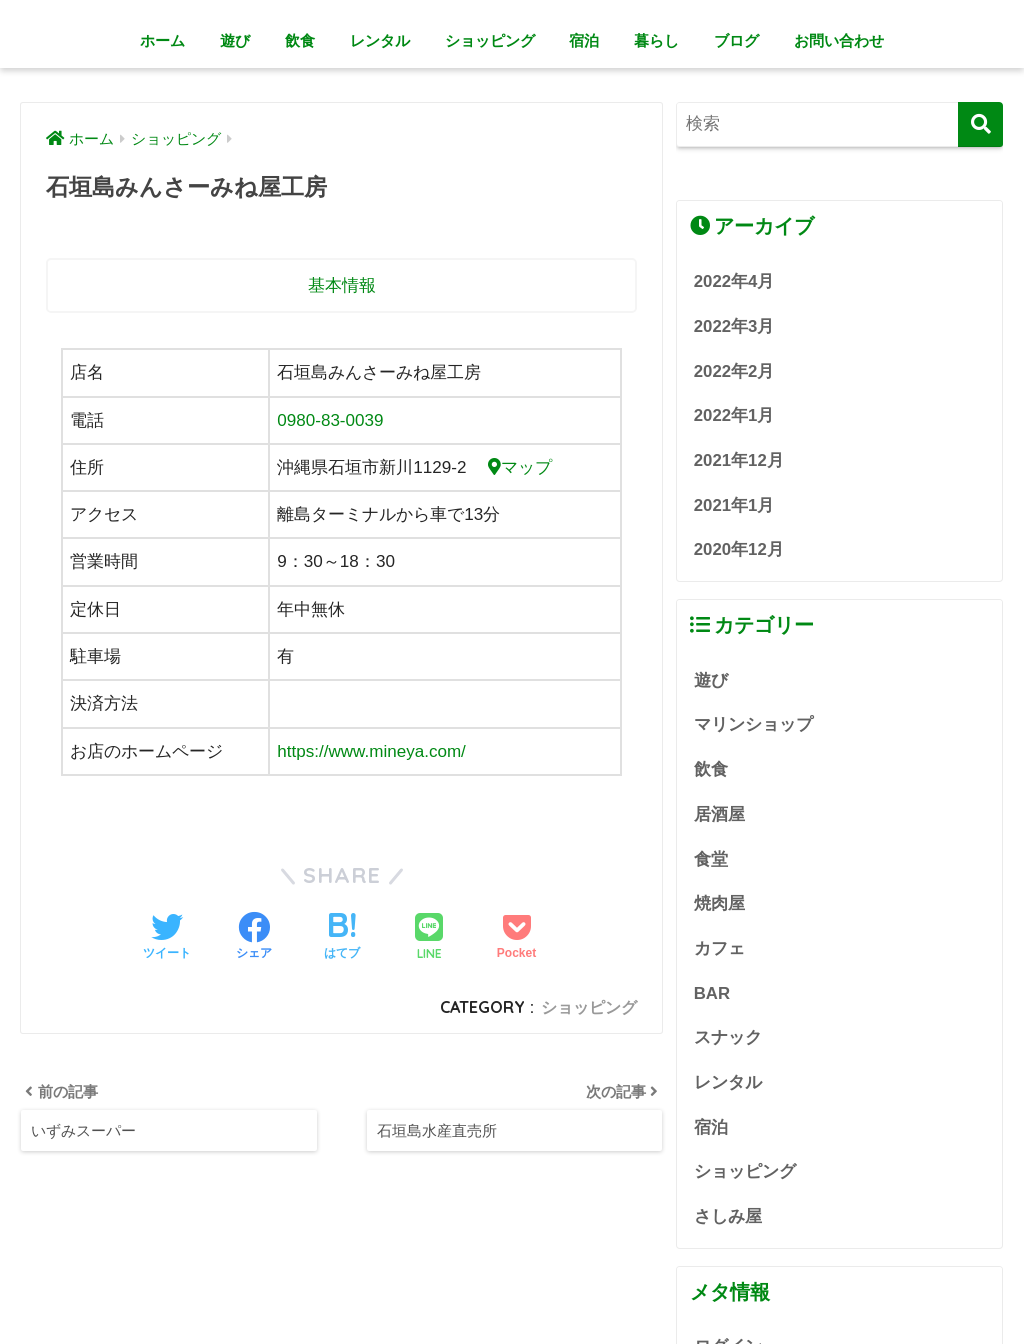 Image resolution: width=1024 pixels, height=1344 pixels. What do you see at coordinates (162, 40) in the screenshot?
I see `ホーム` at bounding box center [162, 40].